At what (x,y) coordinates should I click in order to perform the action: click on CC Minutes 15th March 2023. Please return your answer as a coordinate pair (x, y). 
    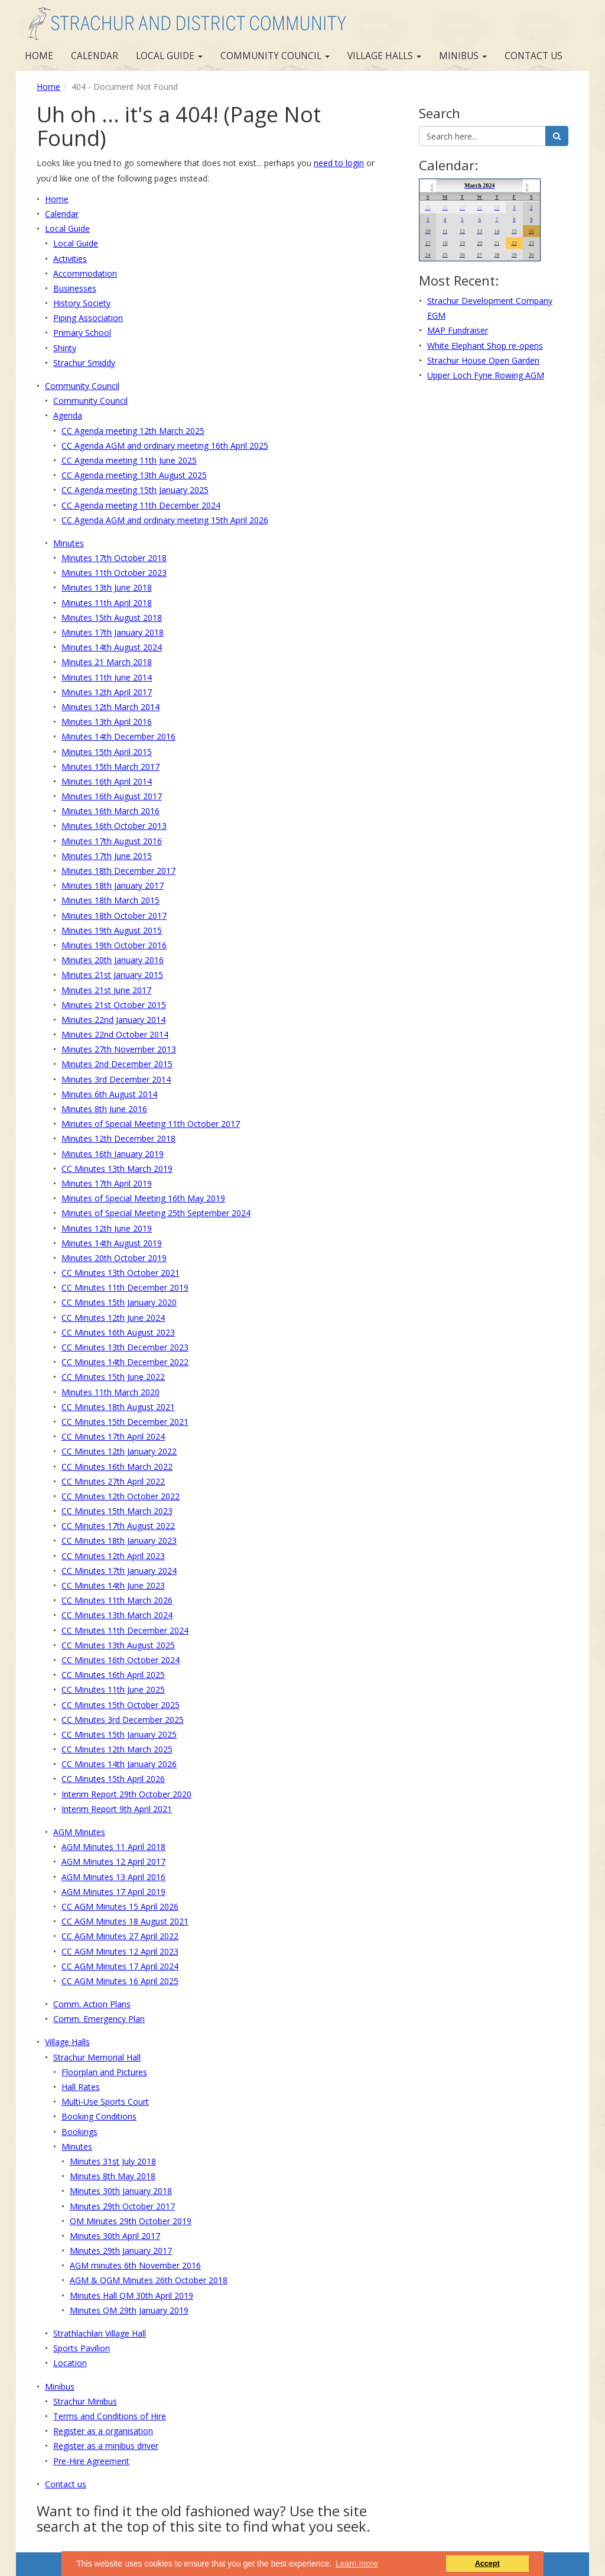
    Looking at the image, I should click on (117, 1511).